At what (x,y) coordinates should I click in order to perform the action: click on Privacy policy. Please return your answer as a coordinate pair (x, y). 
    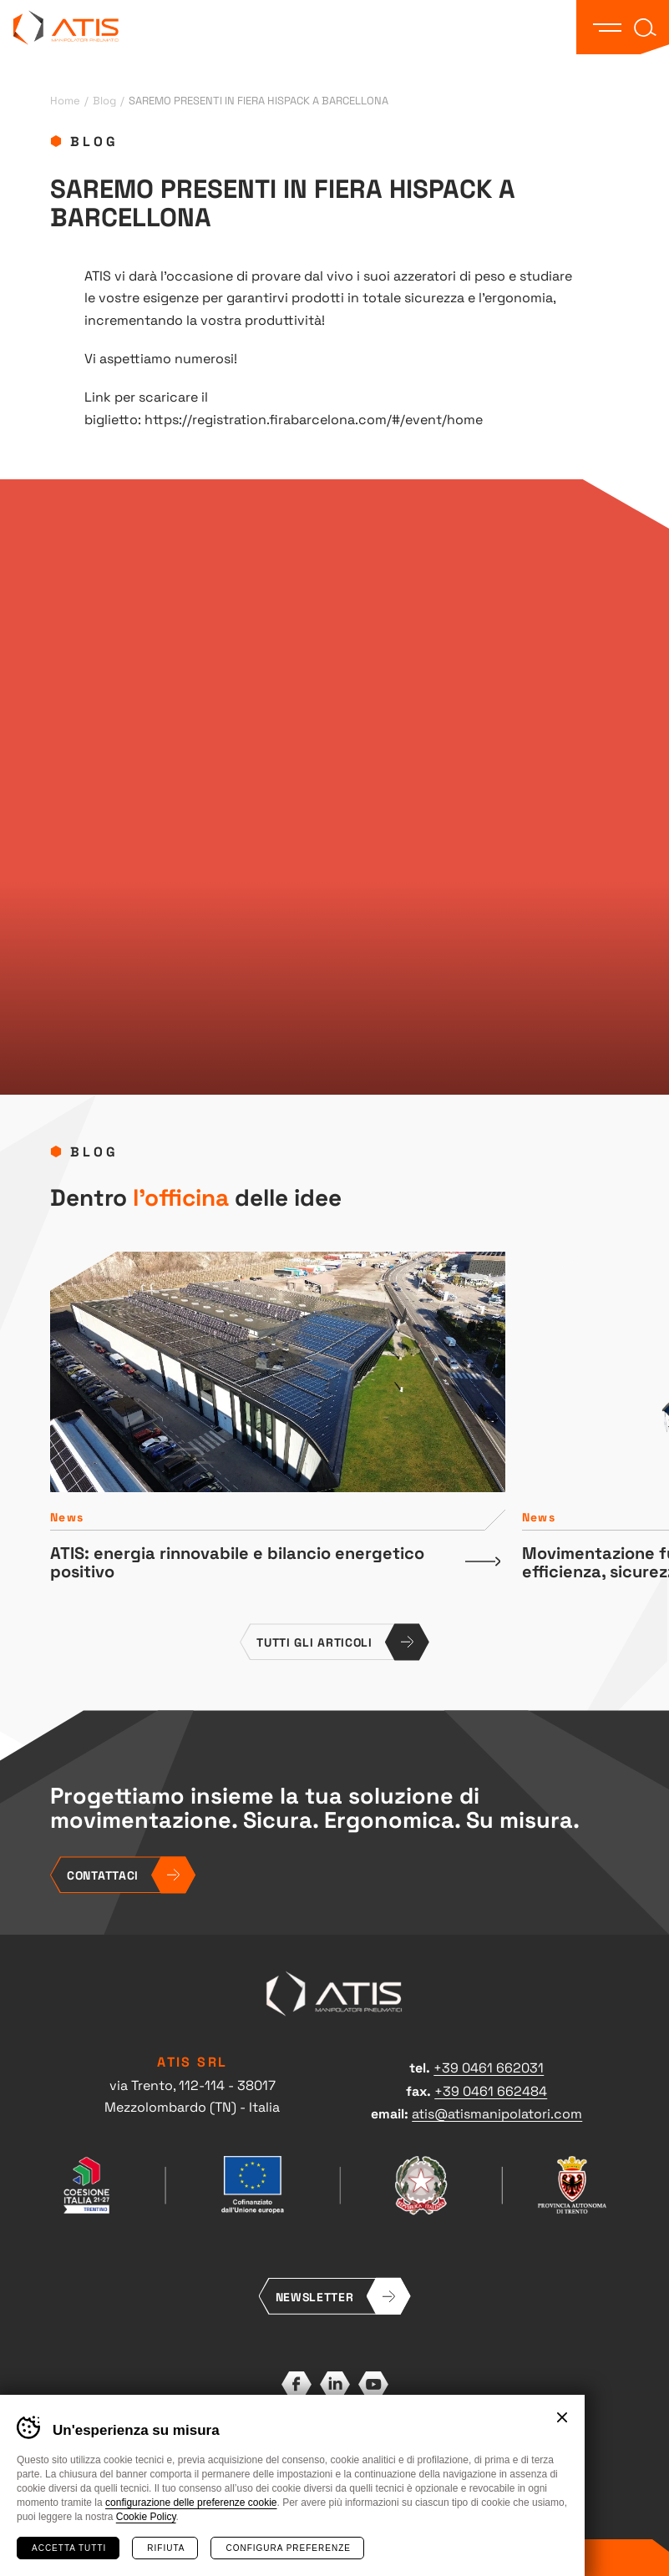
    Looking at the image, I should click on (296, 2467).